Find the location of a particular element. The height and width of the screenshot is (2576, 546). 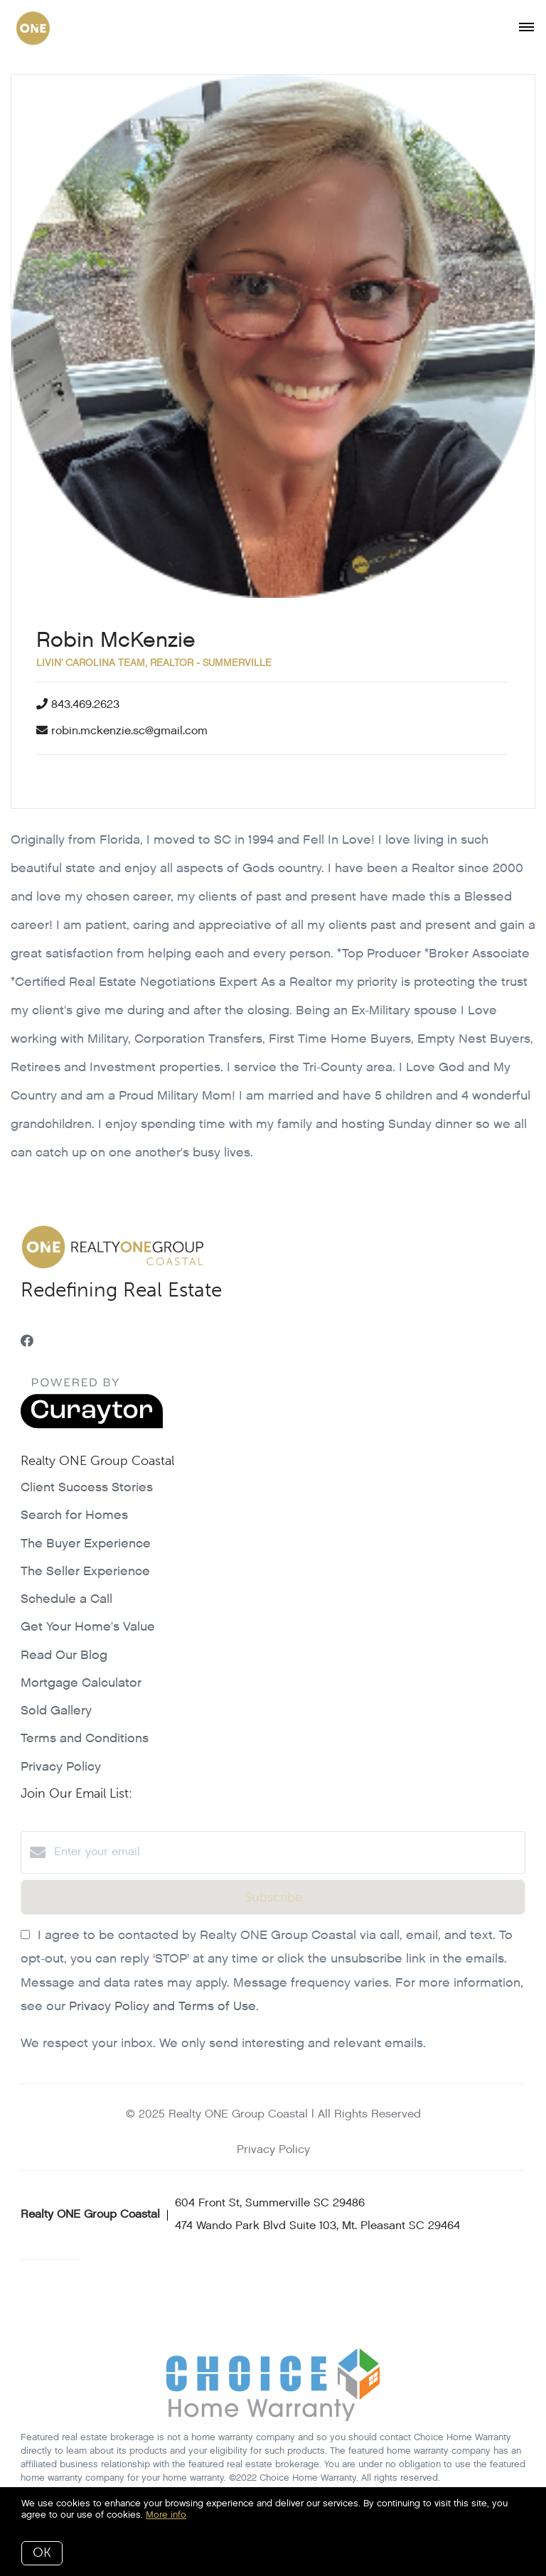

robin.mckenzie.sc@gmail.com is located at coordinates (129, 731).